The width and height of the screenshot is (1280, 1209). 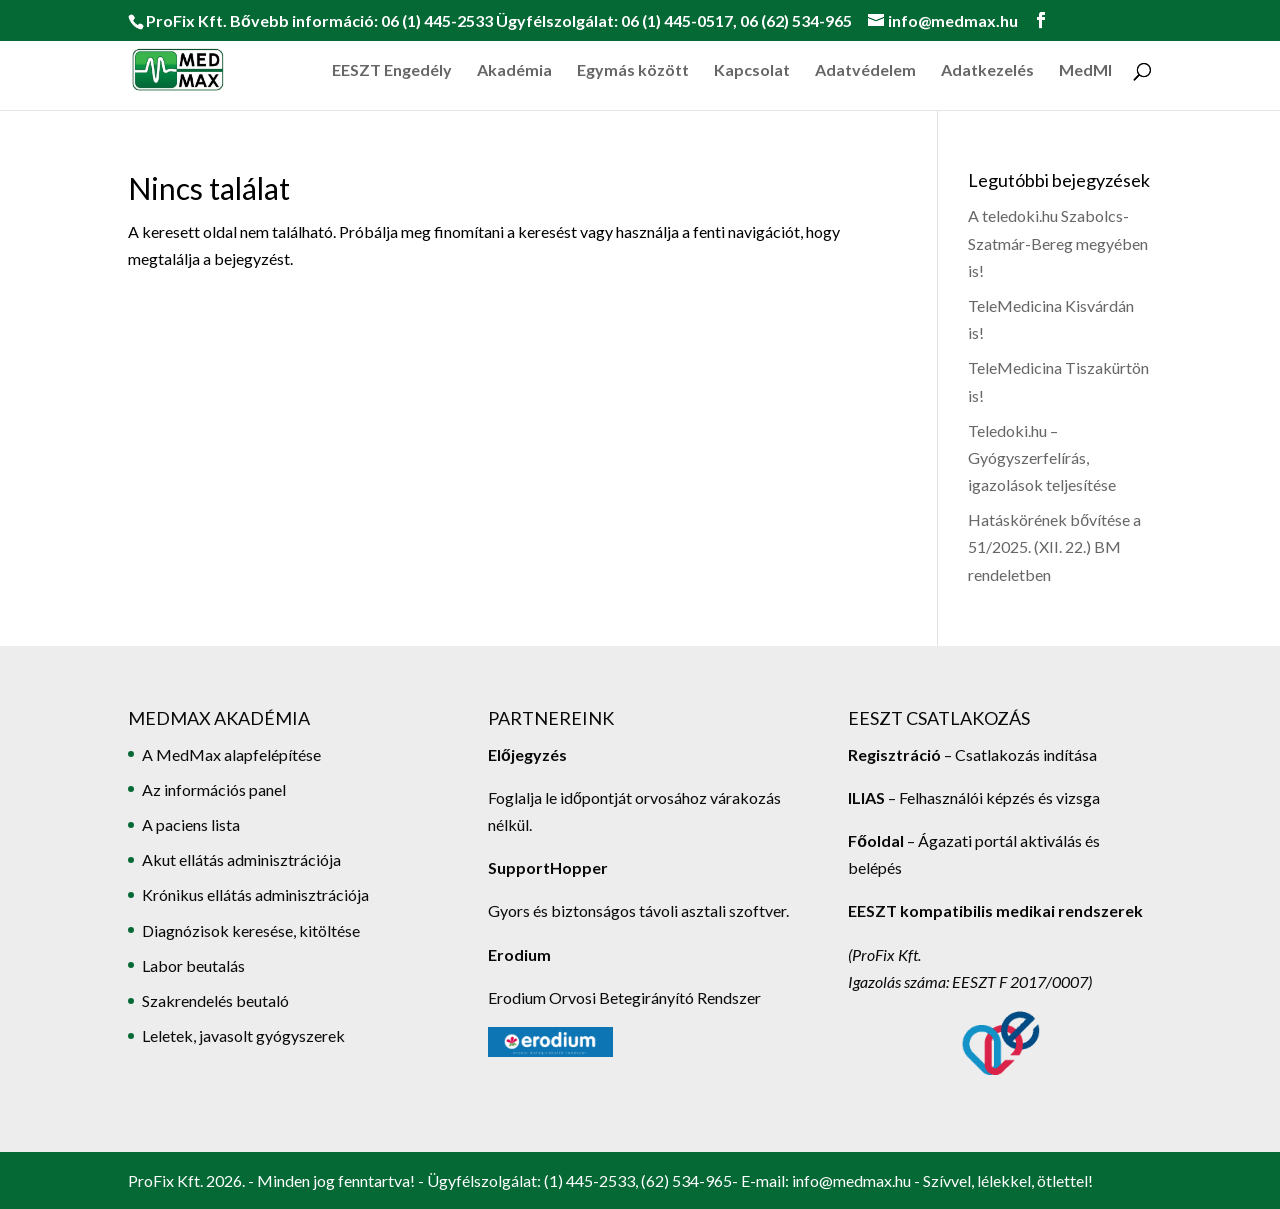 I want to click on SupportHopper, so click(x=548, y=867).